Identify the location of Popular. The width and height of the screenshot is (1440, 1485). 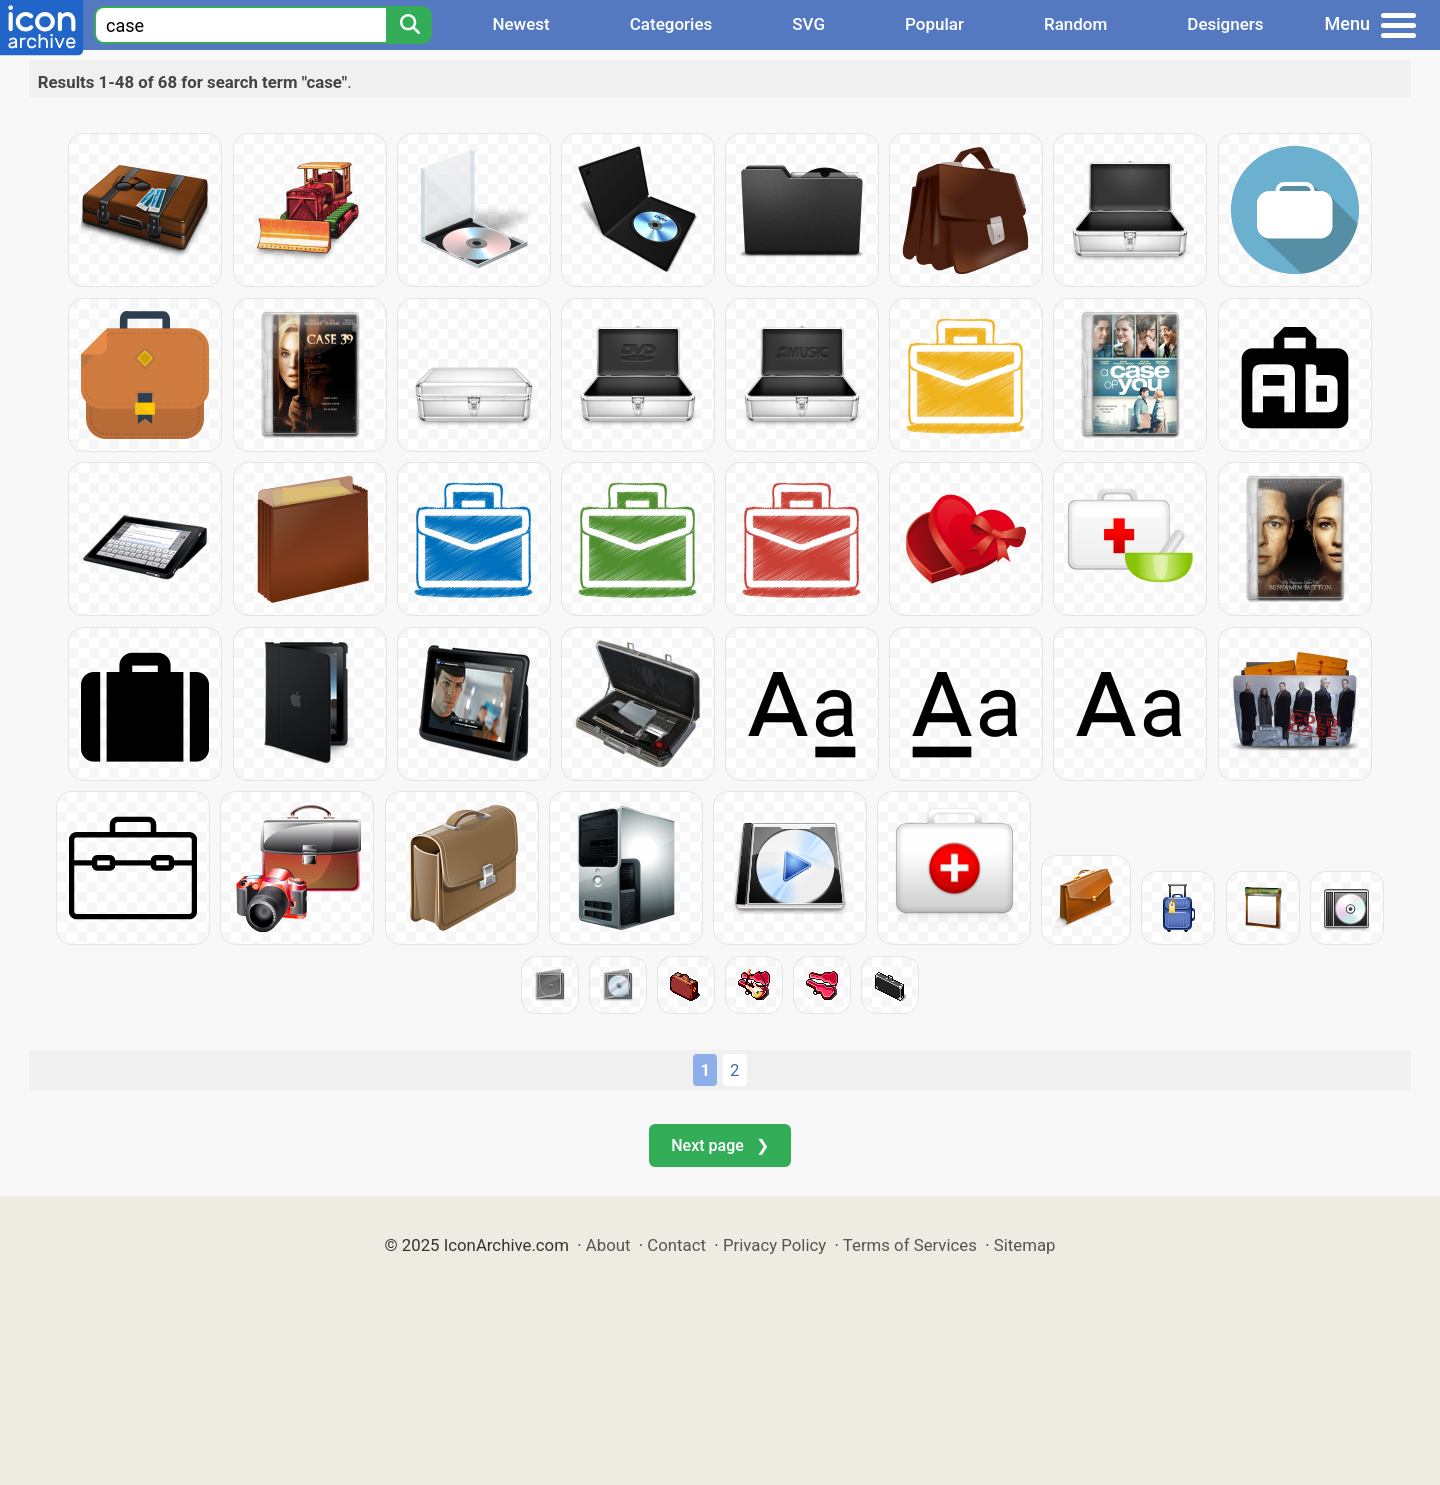
(934, 24).